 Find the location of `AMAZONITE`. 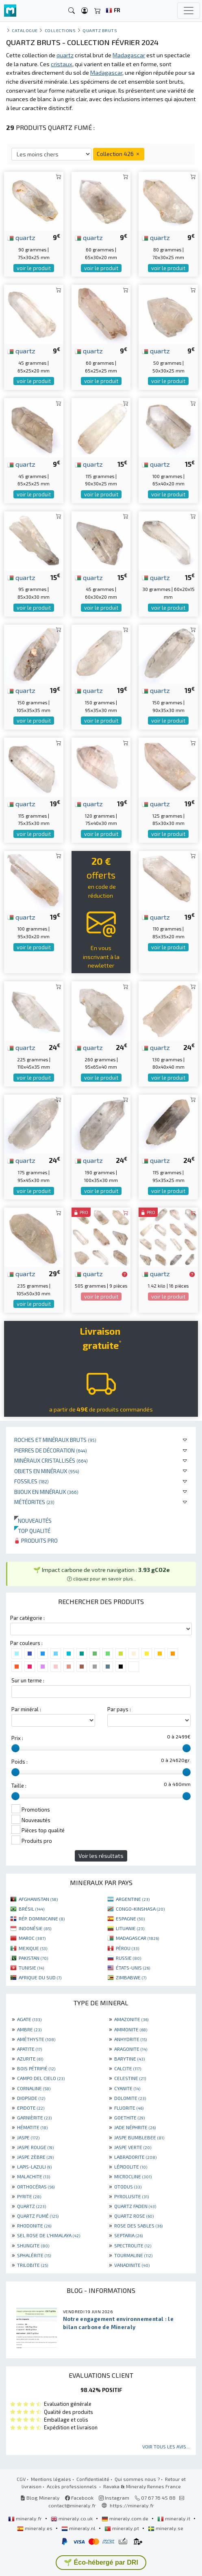

AMAZONITE is located at coordinates (131, 2019).